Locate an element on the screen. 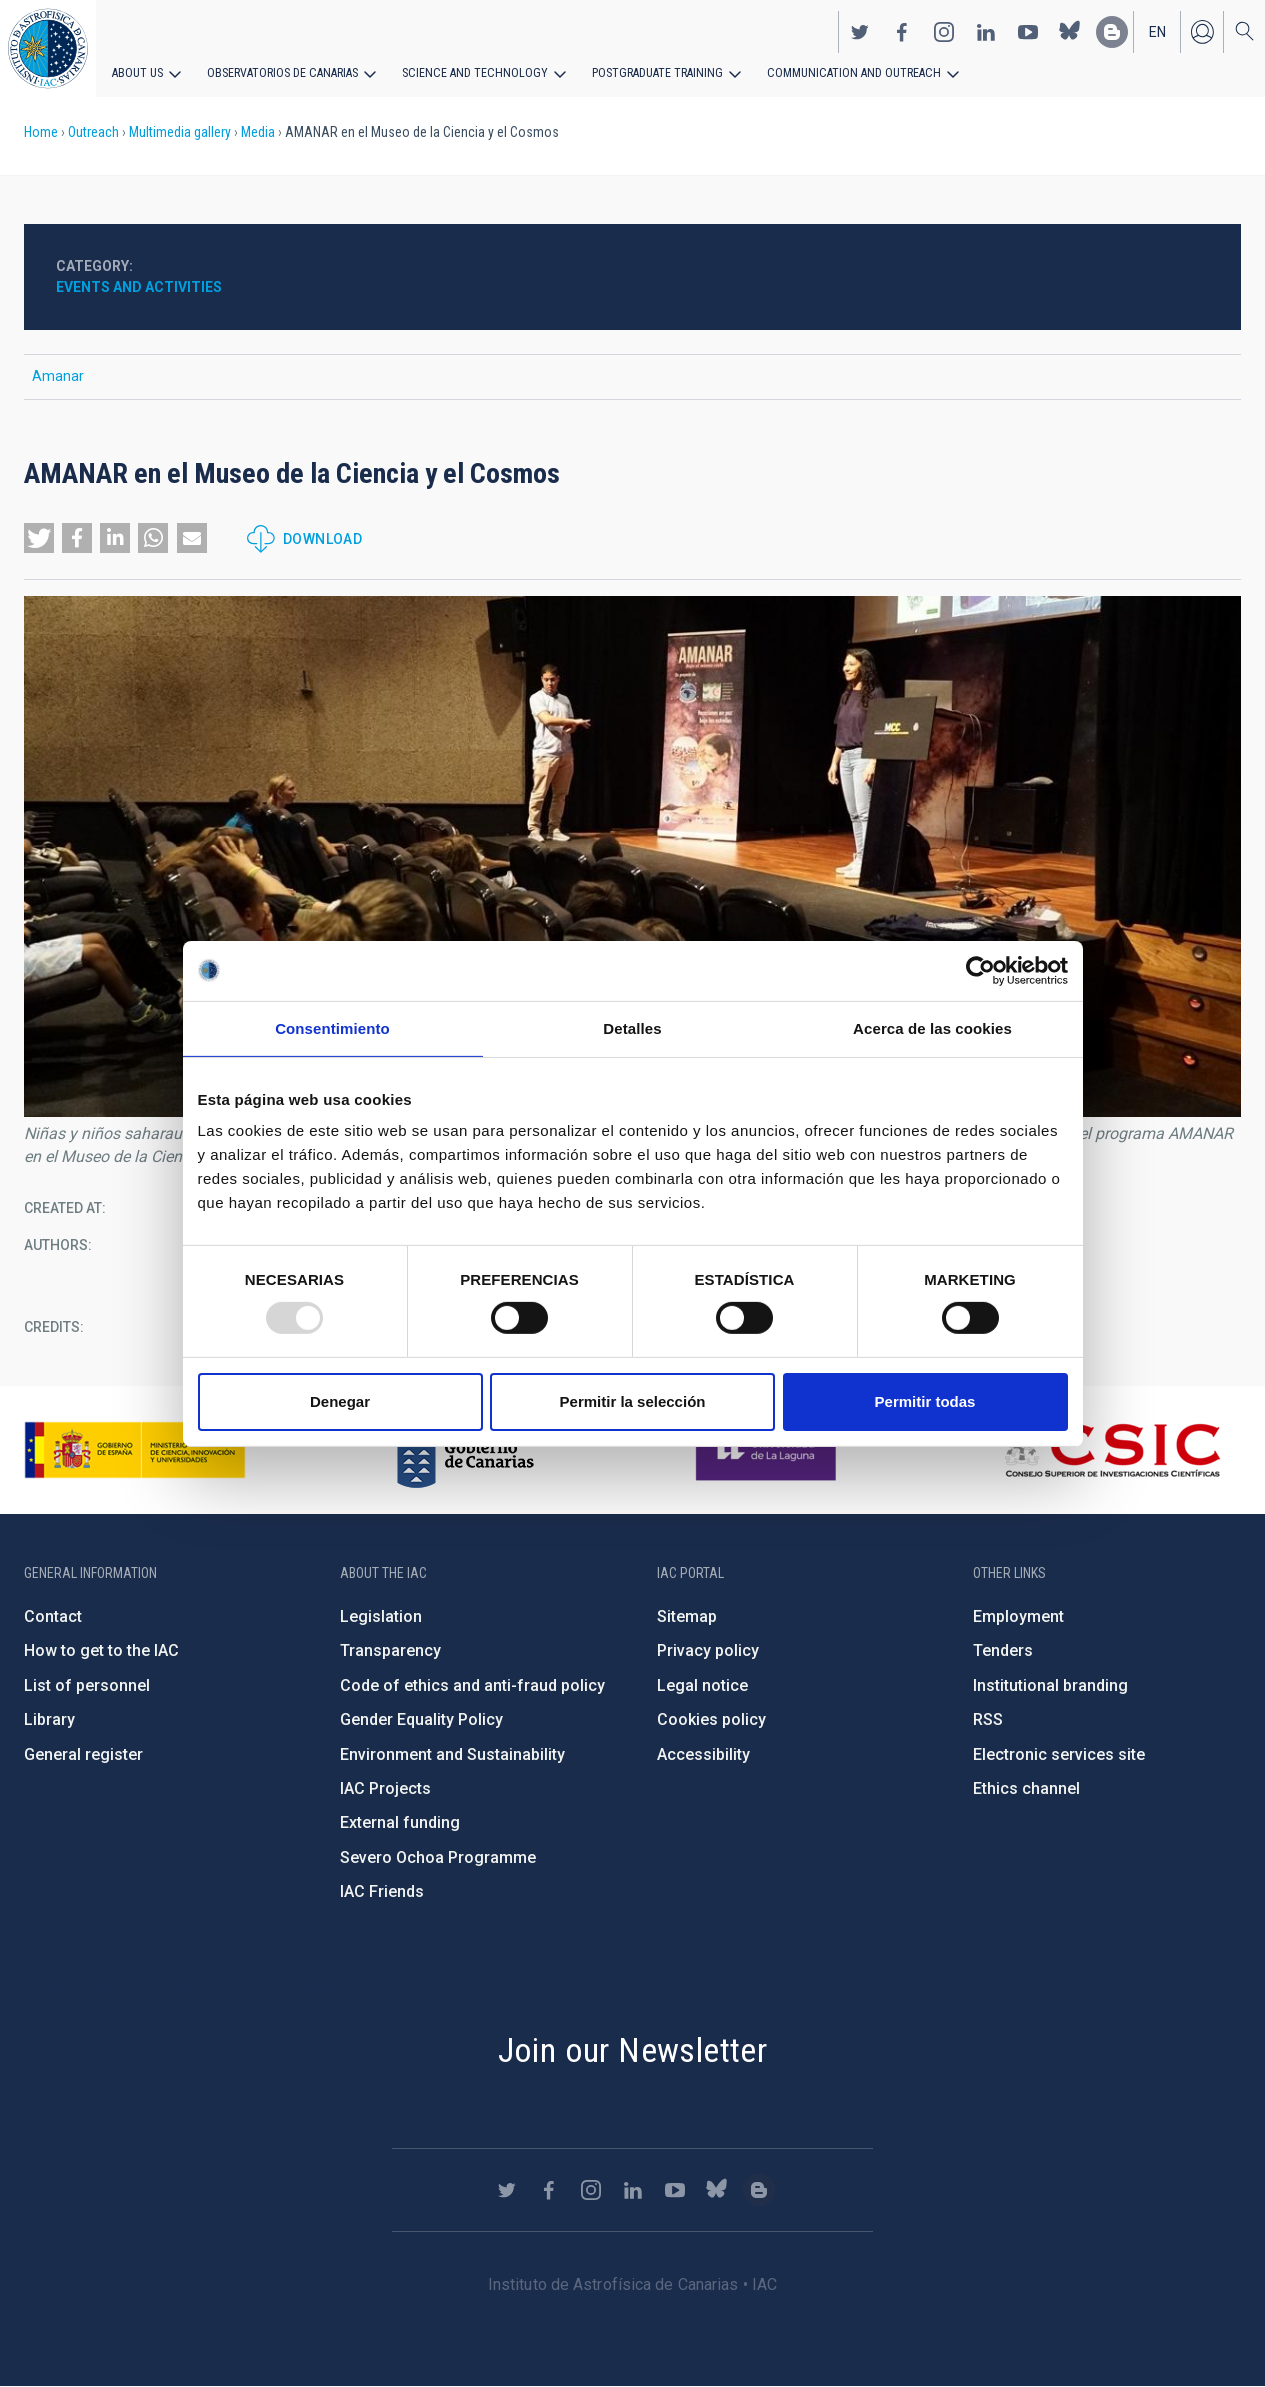 The image size is (1265, 2387). Legislation is located at coordinates (381, 1616).